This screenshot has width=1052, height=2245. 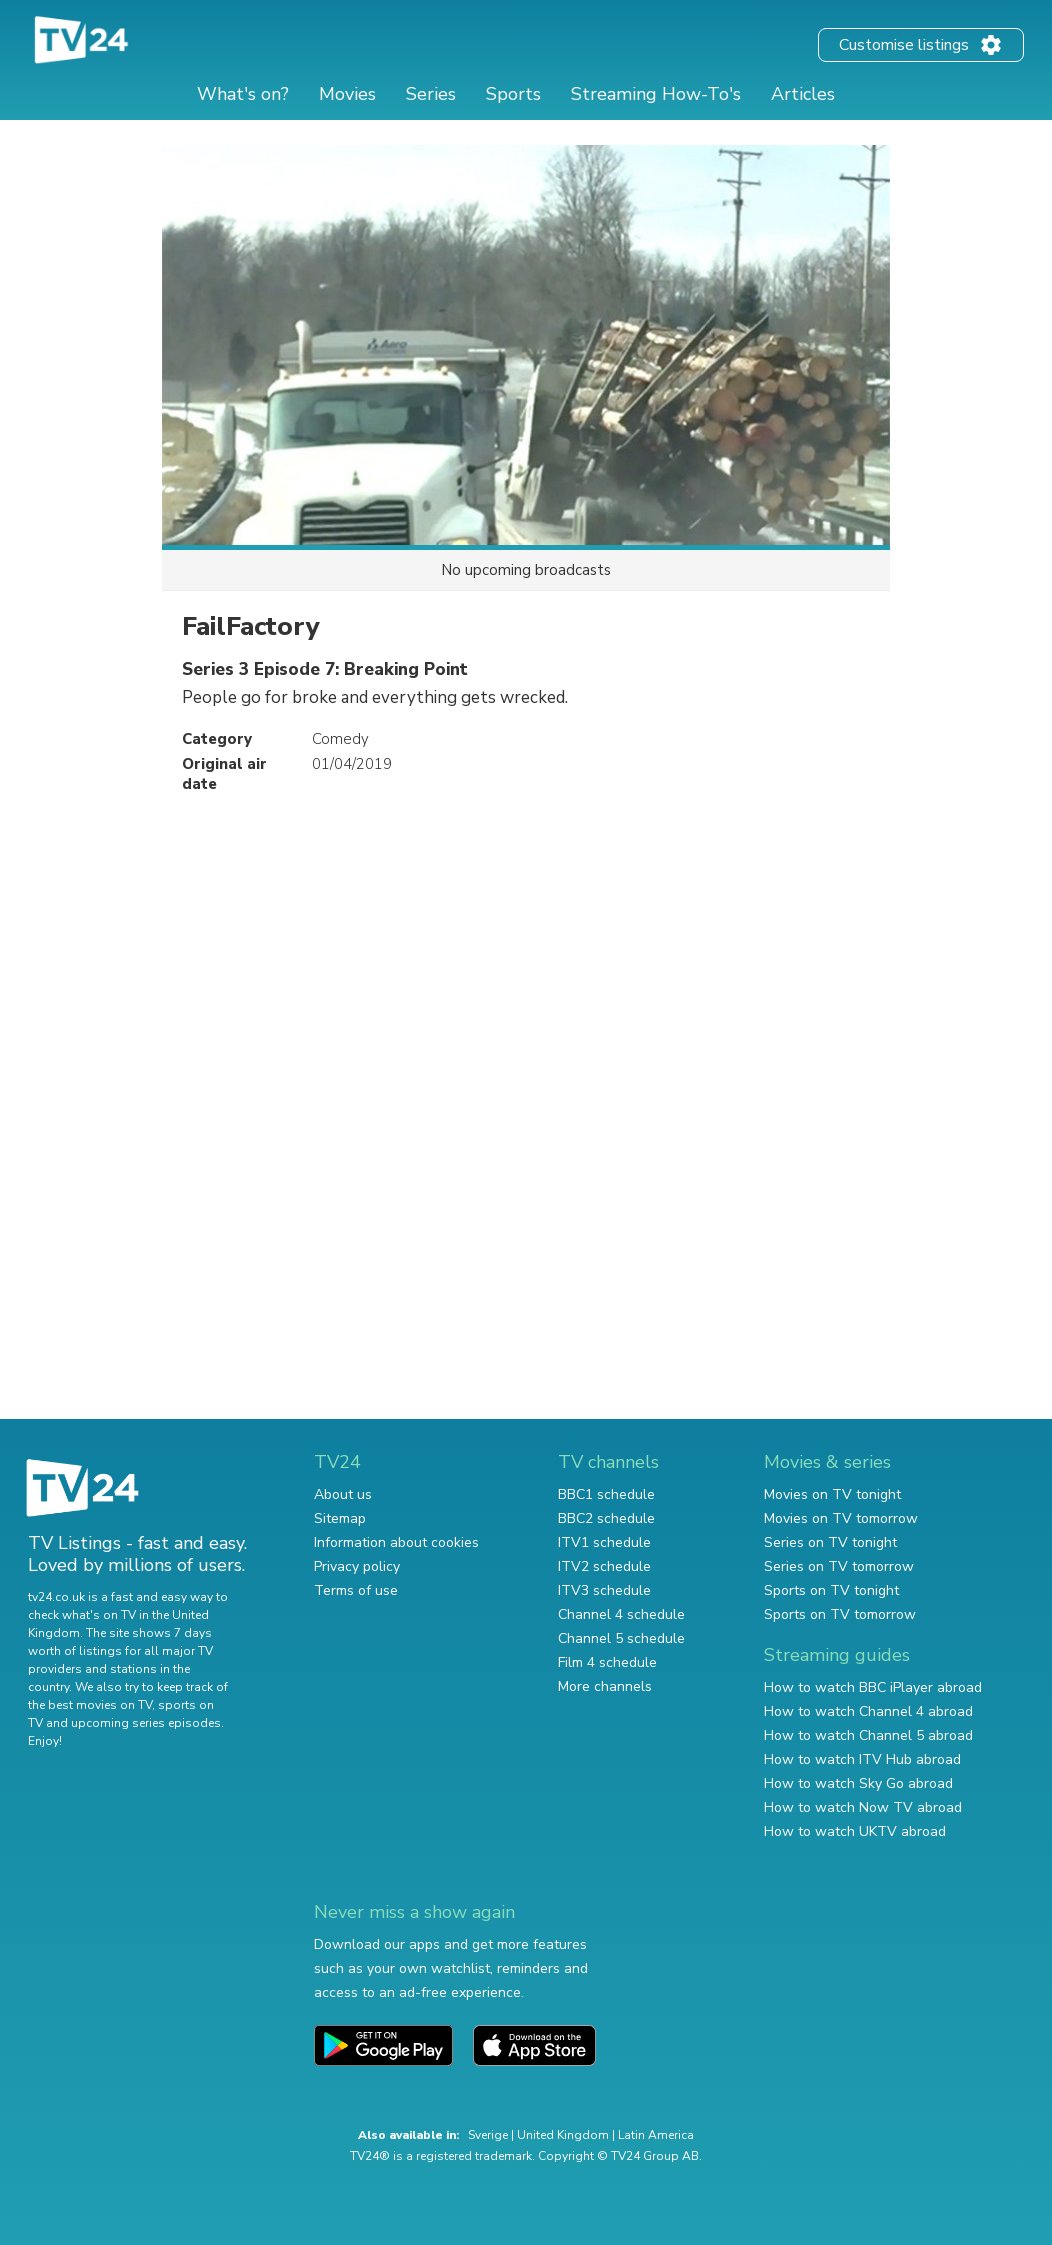 What do you see at coordinates (431, 94) in the screenshot?
I see `Series` at bounding box center [431, 94].